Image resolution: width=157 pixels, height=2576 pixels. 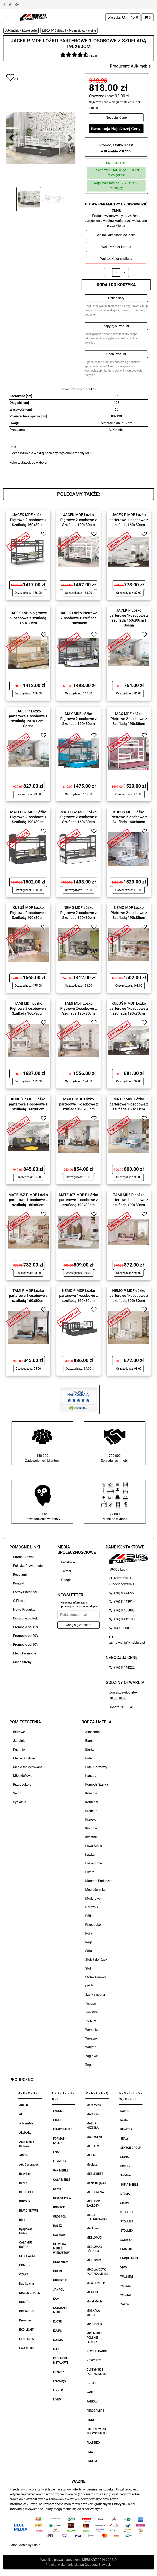 What do you see at coordinates (90, 2392) in the screenshot?
I see `PAGED` at bounding box center [90, 2392].